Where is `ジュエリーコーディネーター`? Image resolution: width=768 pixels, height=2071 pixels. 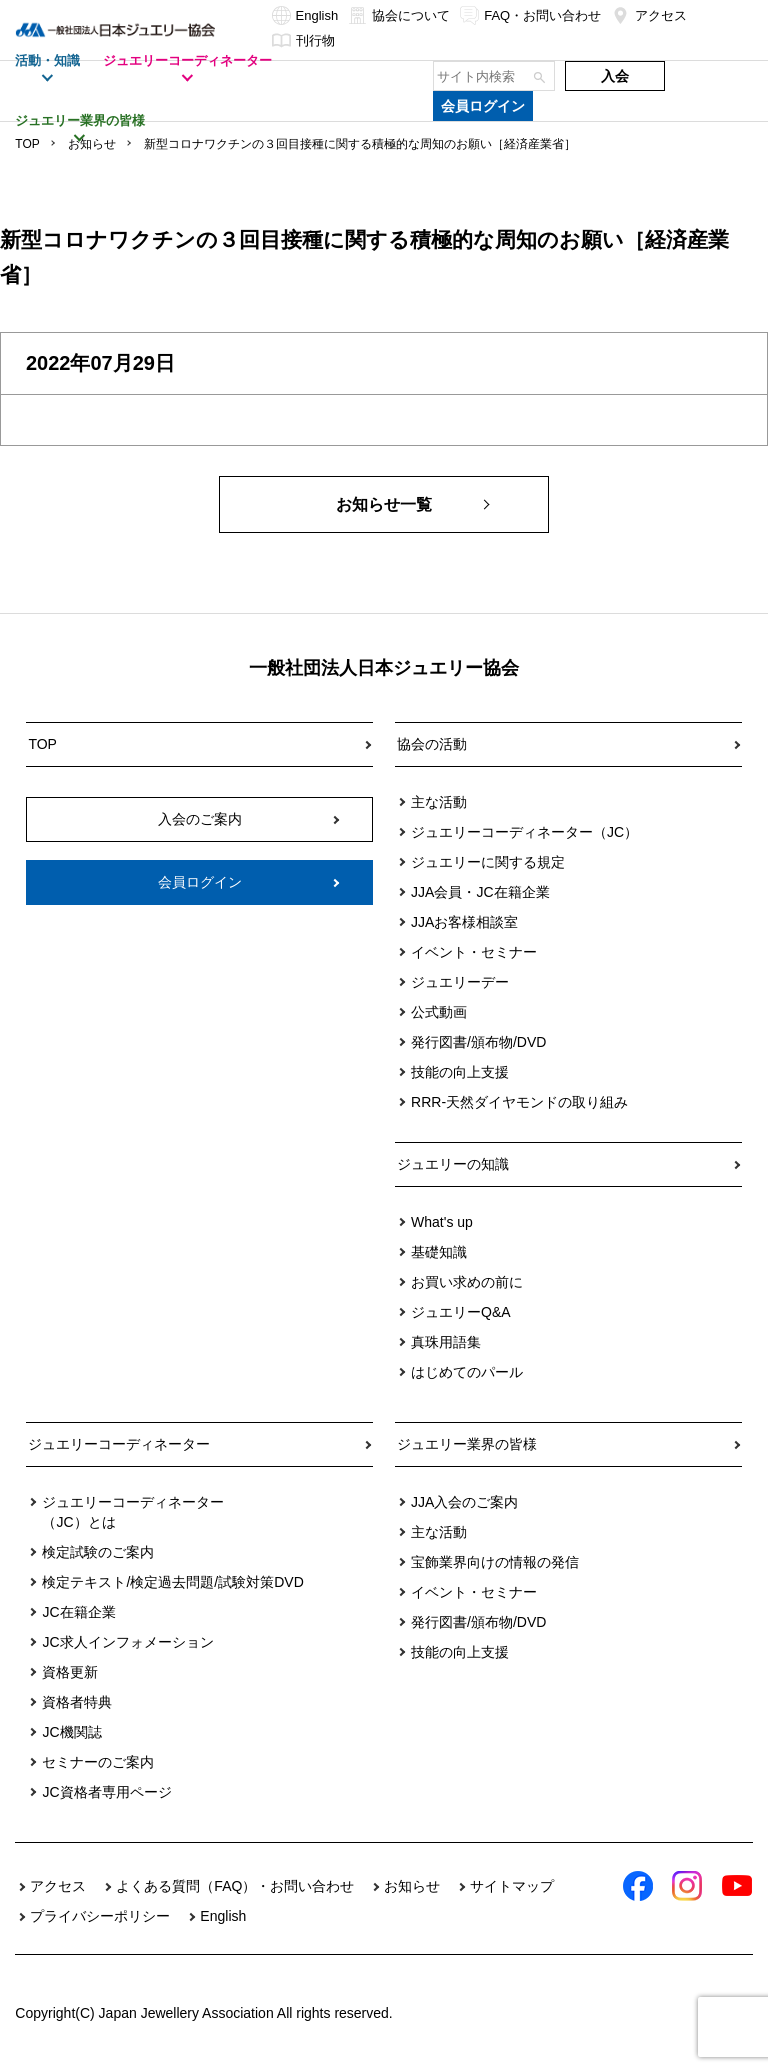
ジュエリーコーディネーター is located at coordinates (119, 1444).